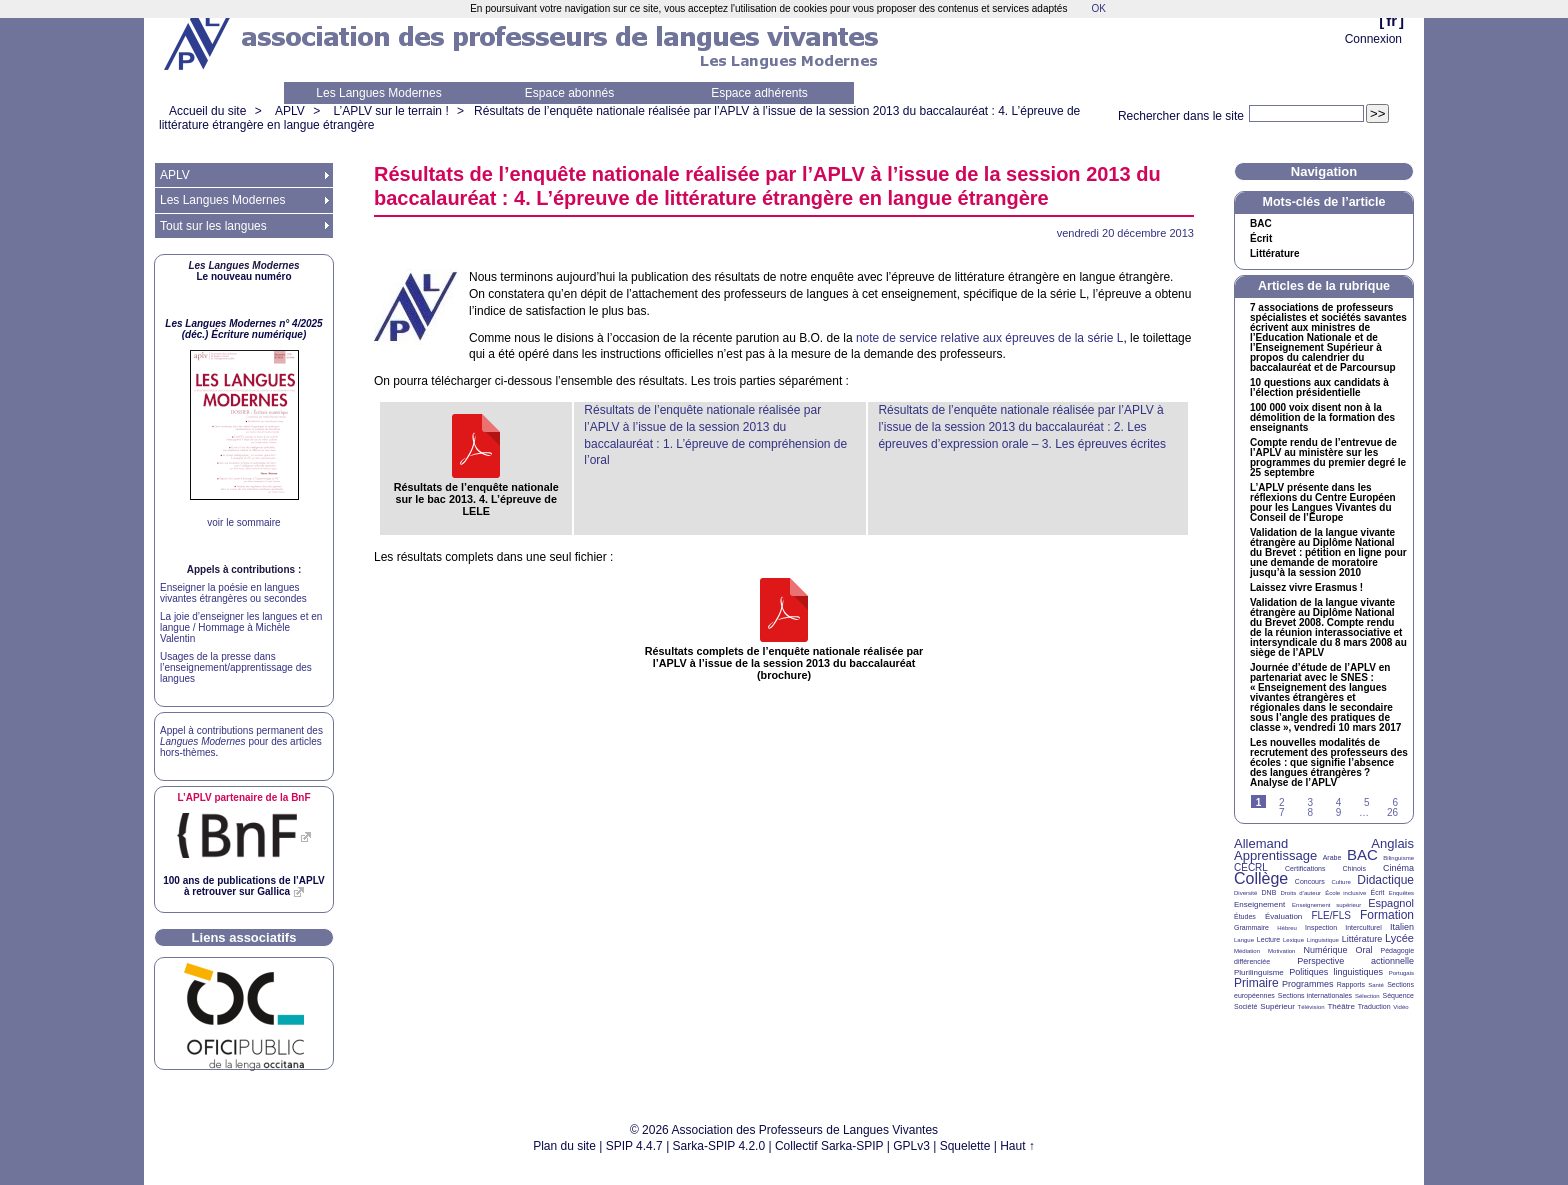 Image resolution: width=1568 pixels, height=1185 pixels. I want to click on Rapports, so click(1351, 984).